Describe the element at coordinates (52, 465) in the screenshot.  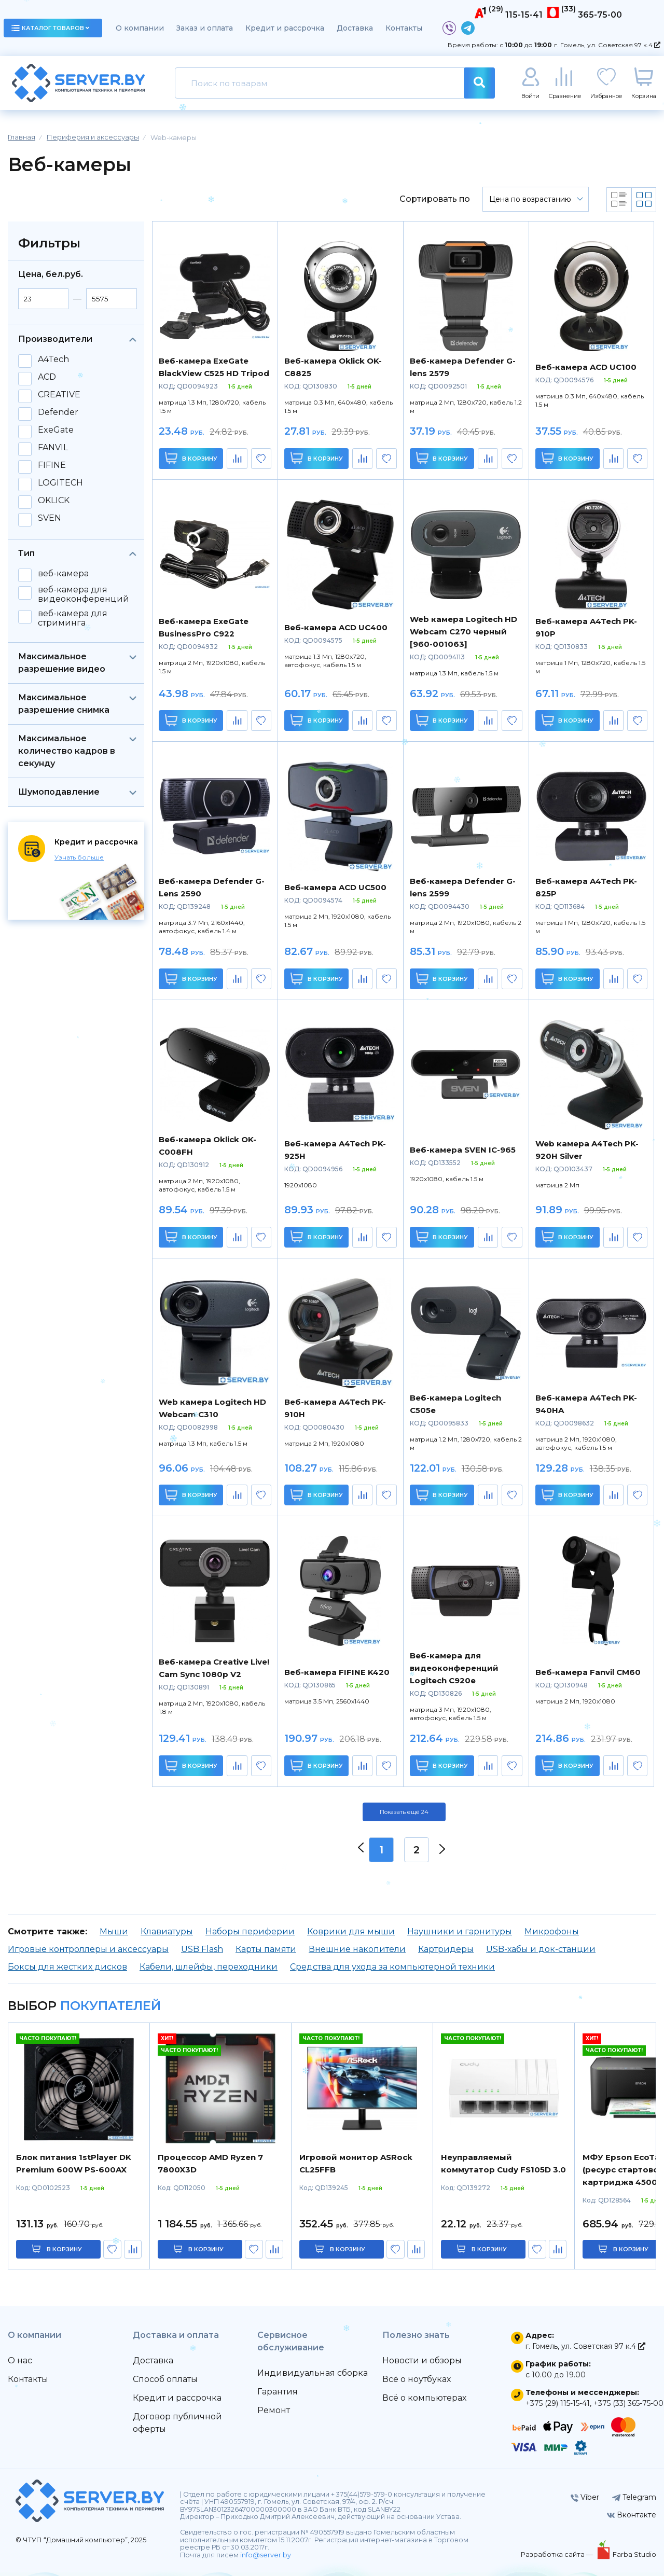
I see `FIFINE` at that location.